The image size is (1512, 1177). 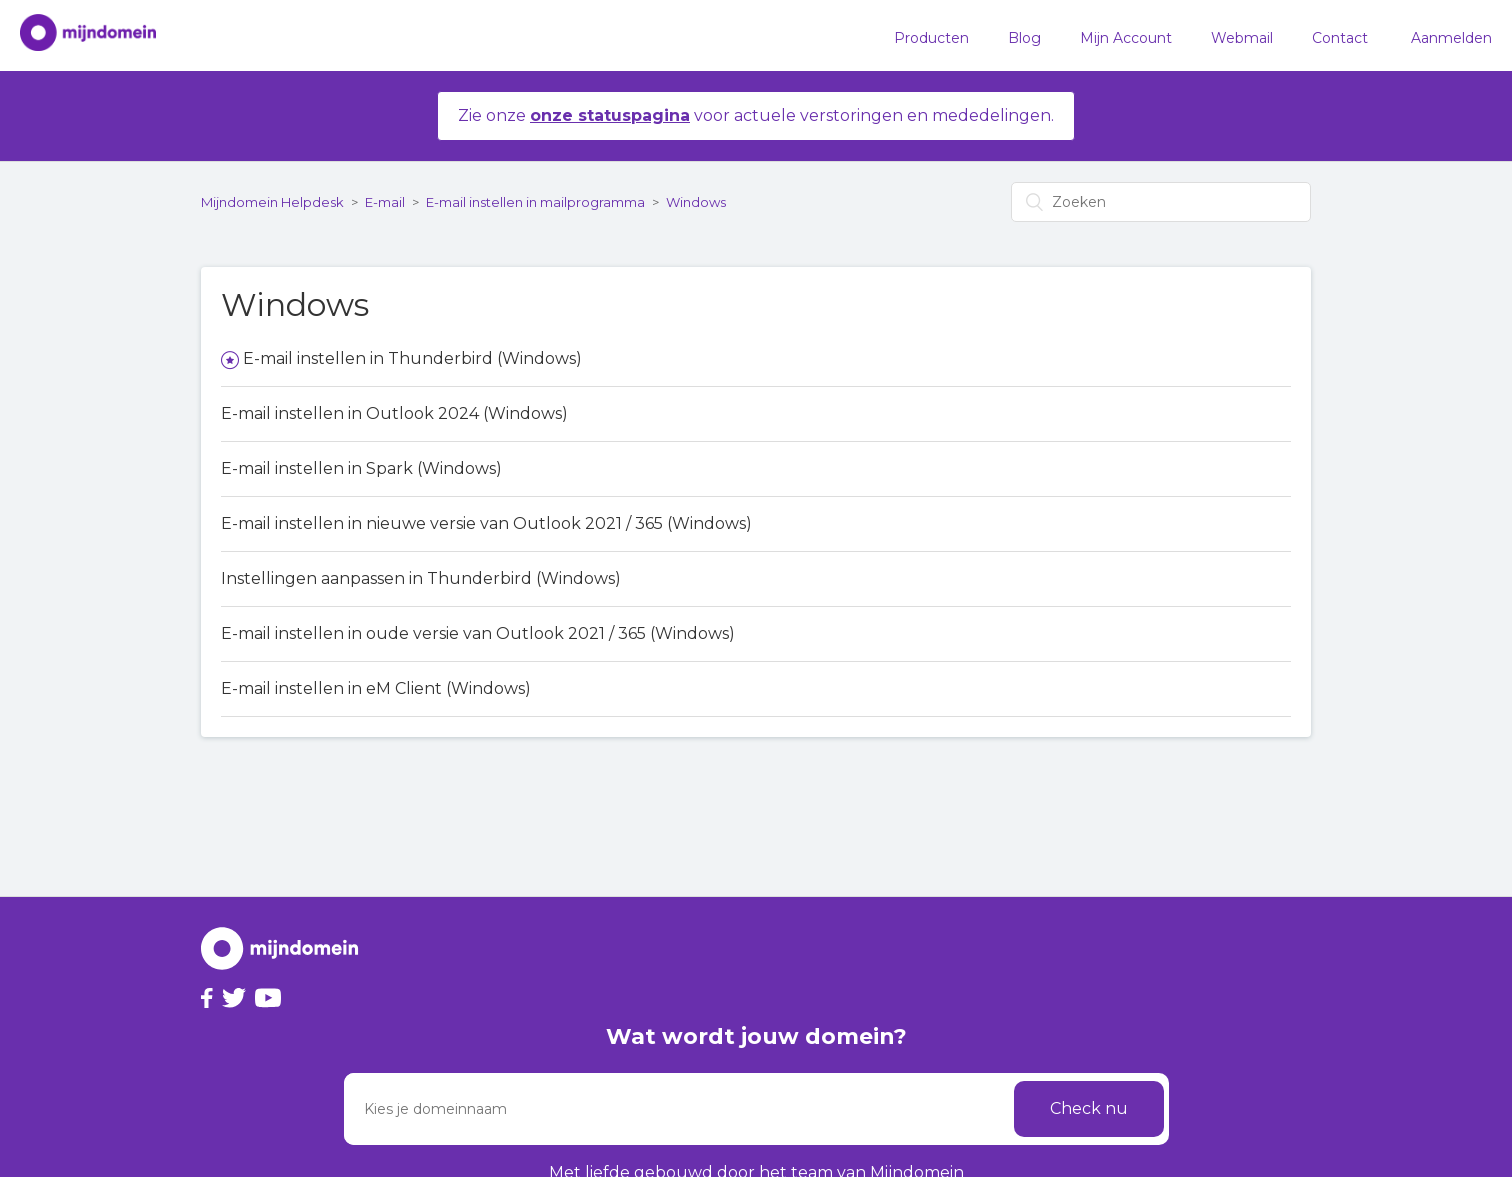 What do you see at coordinates (385, 202) in the screenshot?
I see `E-mail` at bounding box center [385, 202].